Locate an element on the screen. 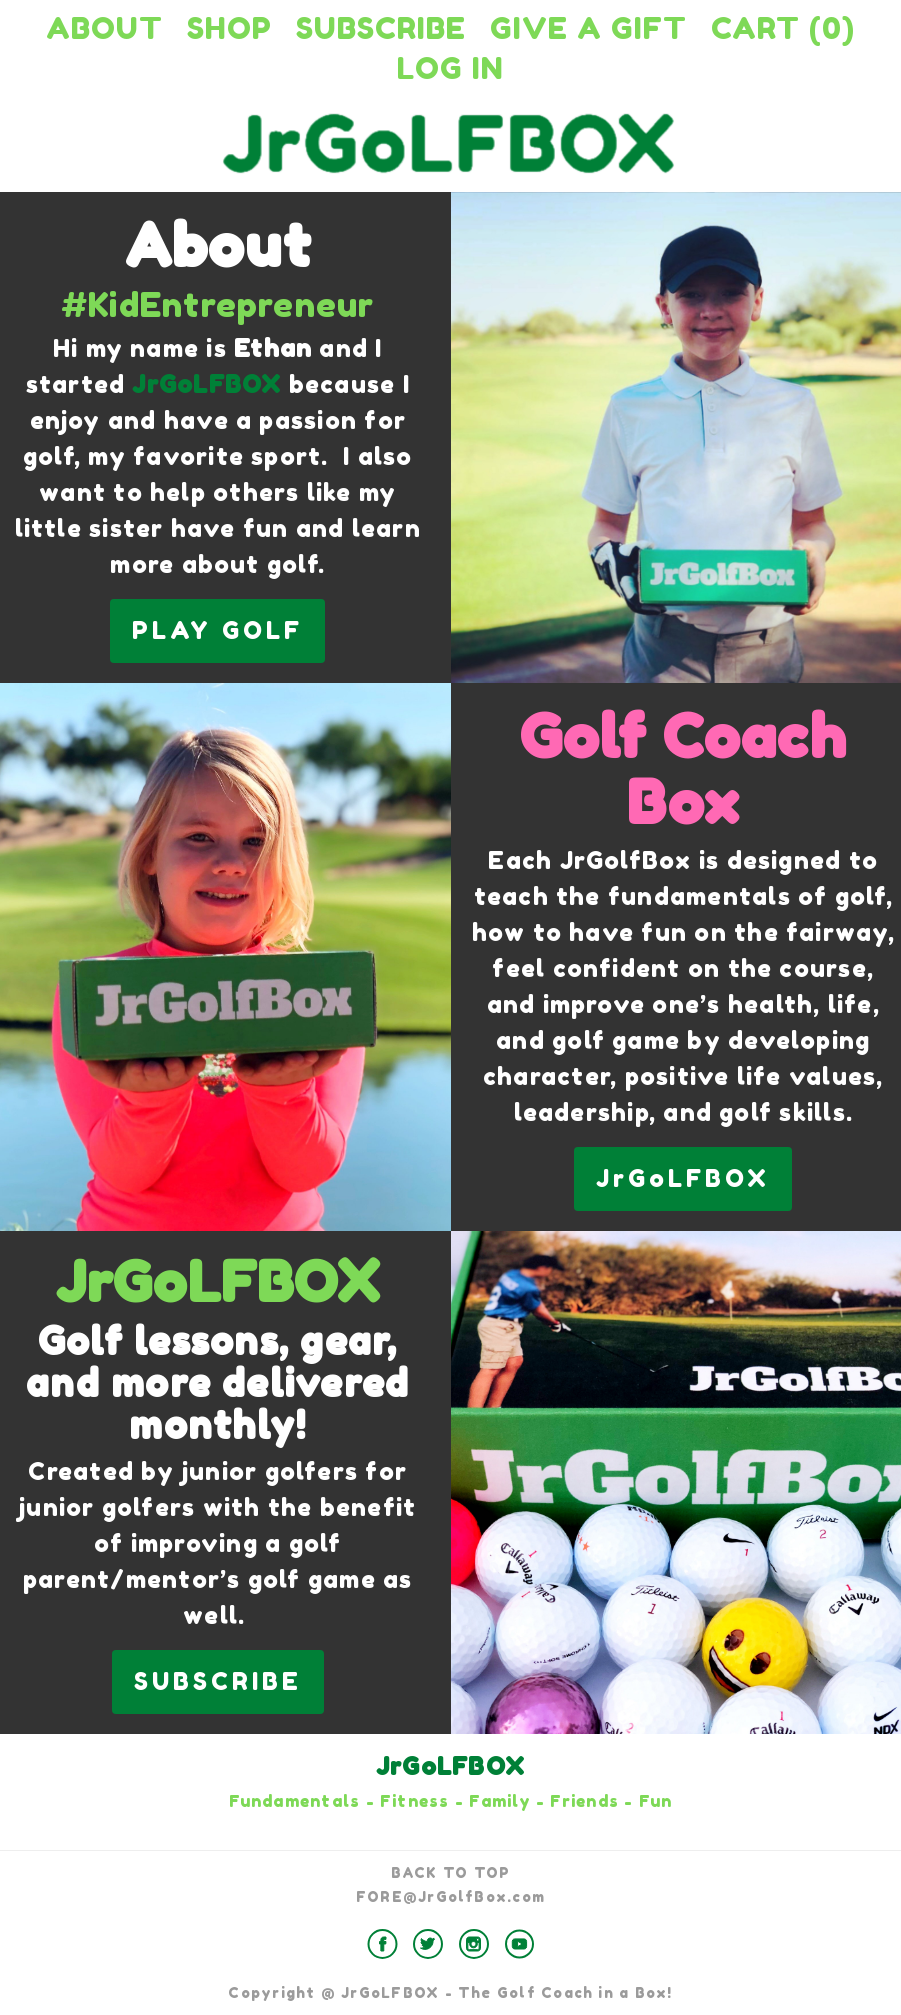 The width and height of the screenshot is (901, 2015). Give a Gift is located at coordinates (588, 28).